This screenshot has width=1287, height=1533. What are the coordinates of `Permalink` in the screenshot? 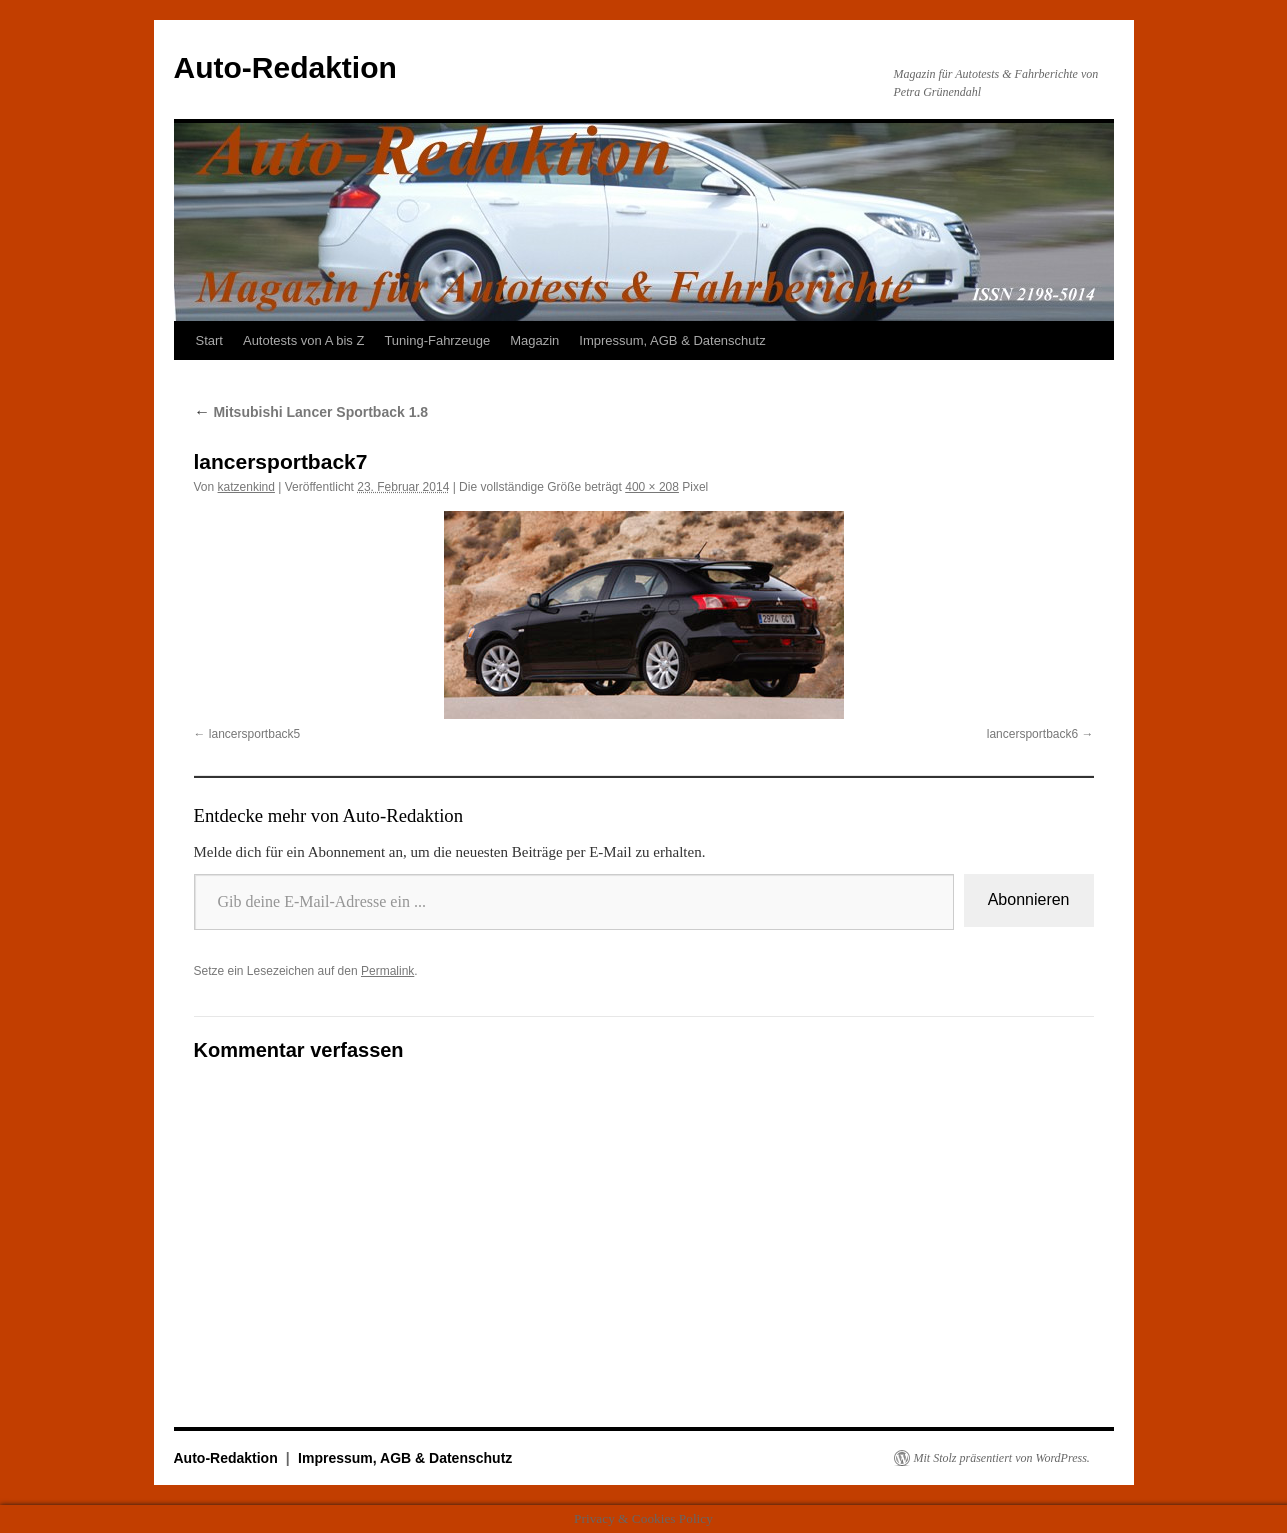 It's located at (387, 971).